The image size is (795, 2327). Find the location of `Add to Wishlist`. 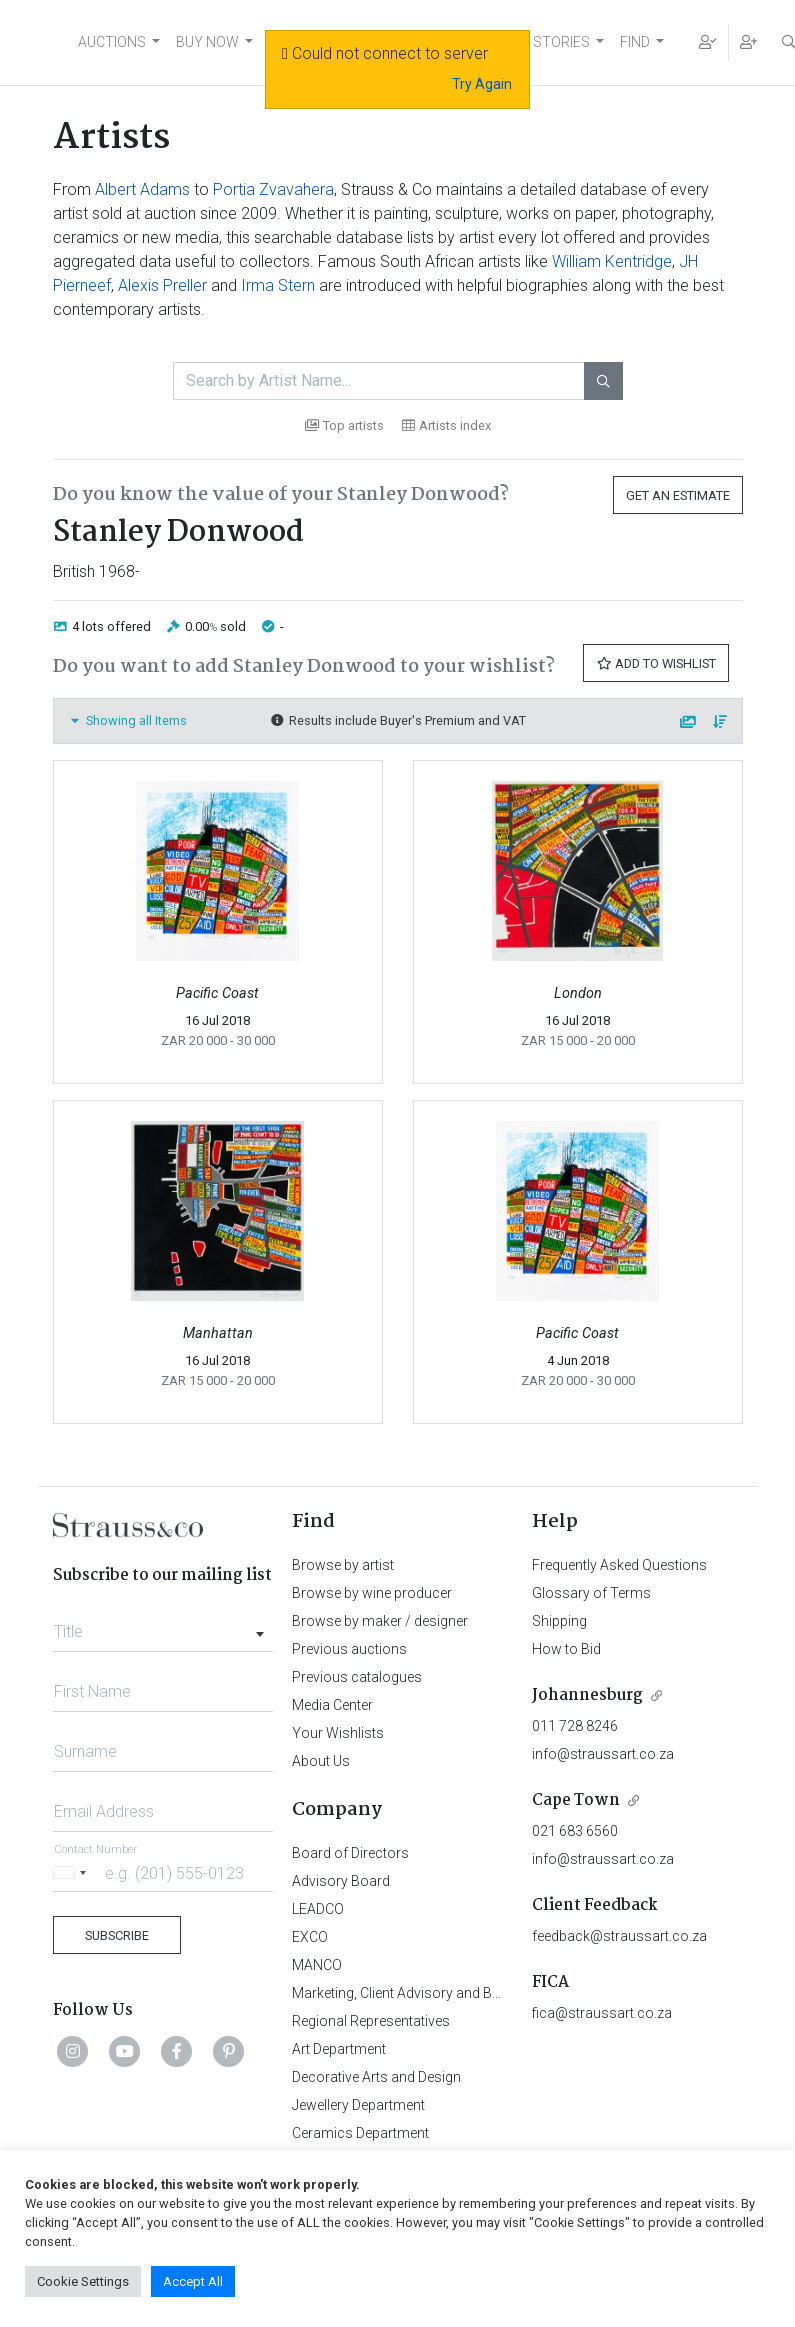

Add to Wishlist is located at coordinates (656, 663).